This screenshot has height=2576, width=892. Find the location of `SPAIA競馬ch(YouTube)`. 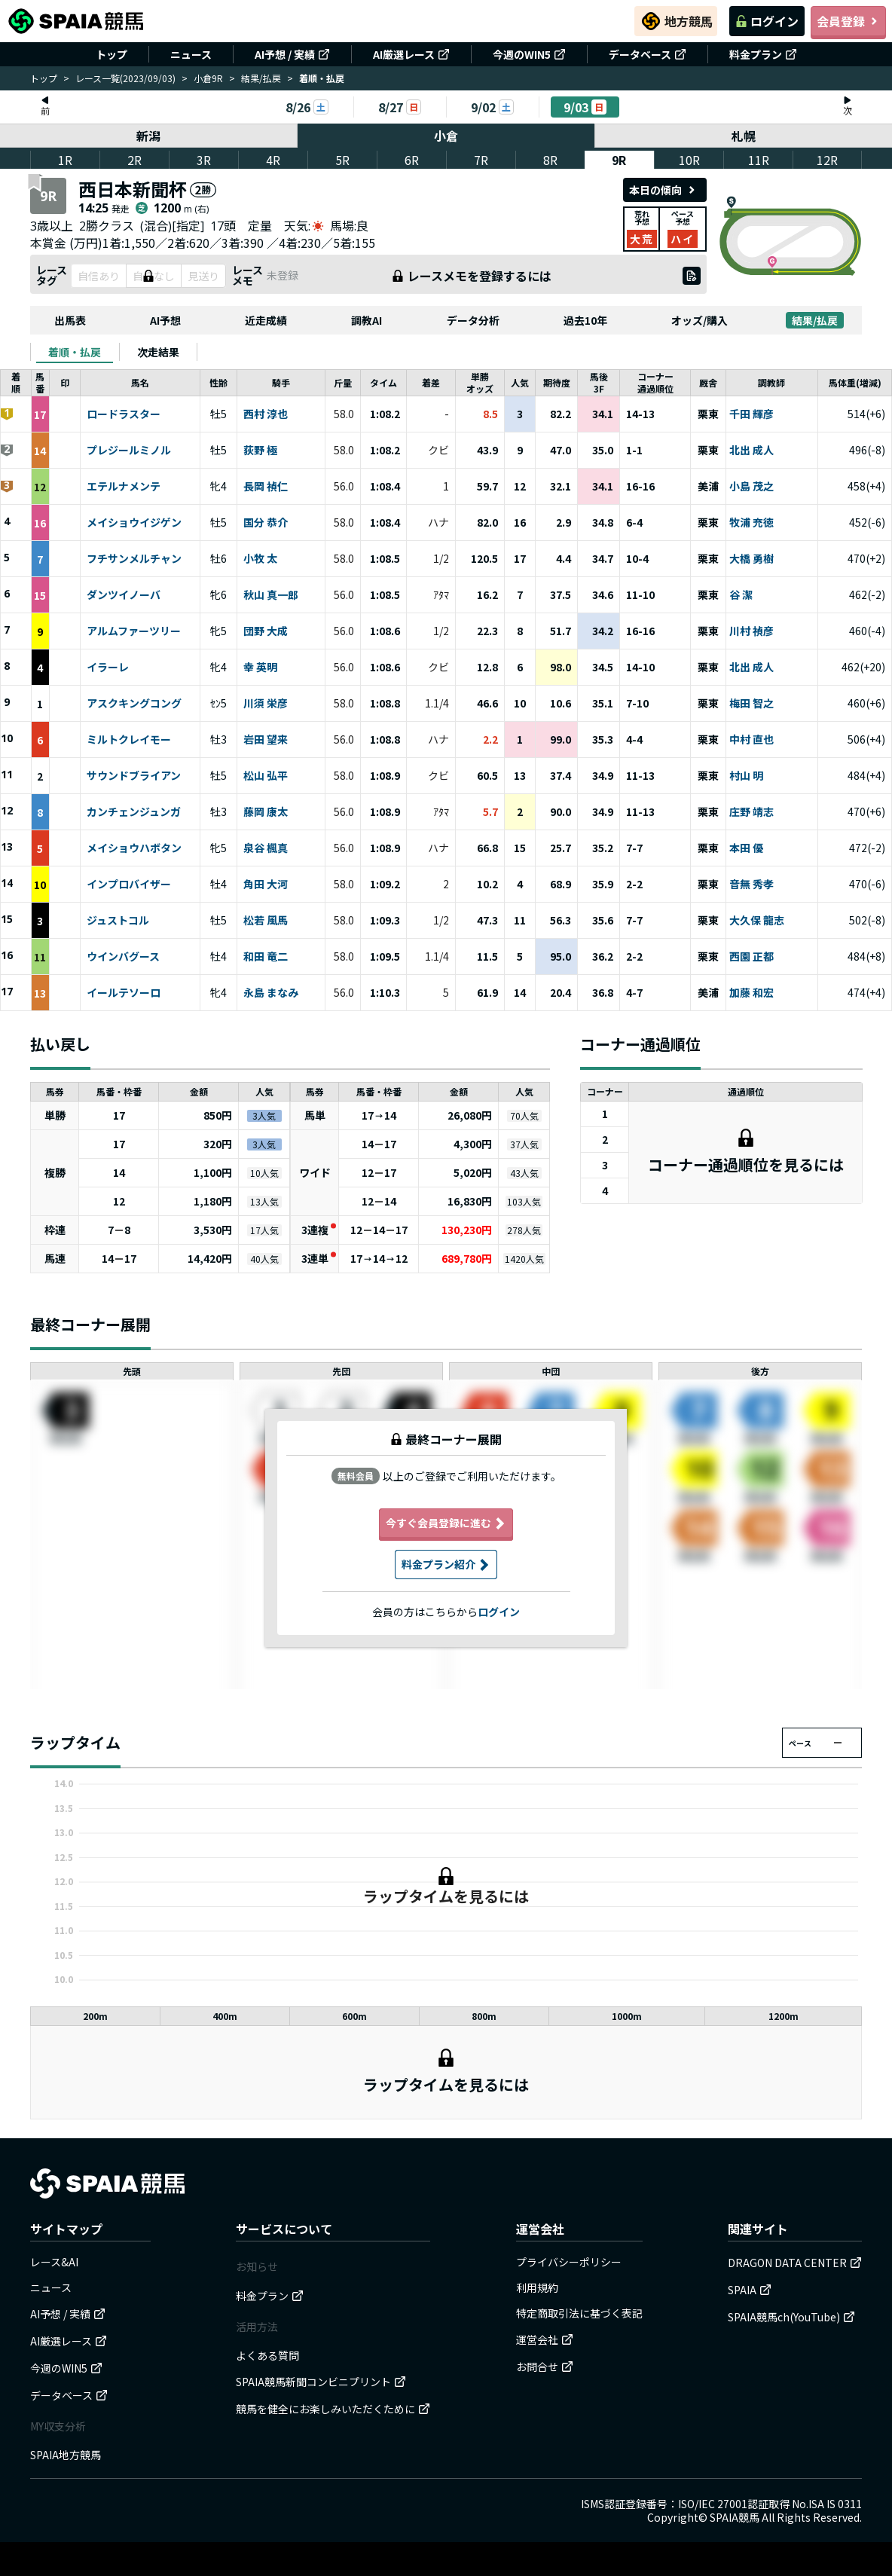

SPAIA競馬ch(YouTube) is located at coordinates (791, 2317).